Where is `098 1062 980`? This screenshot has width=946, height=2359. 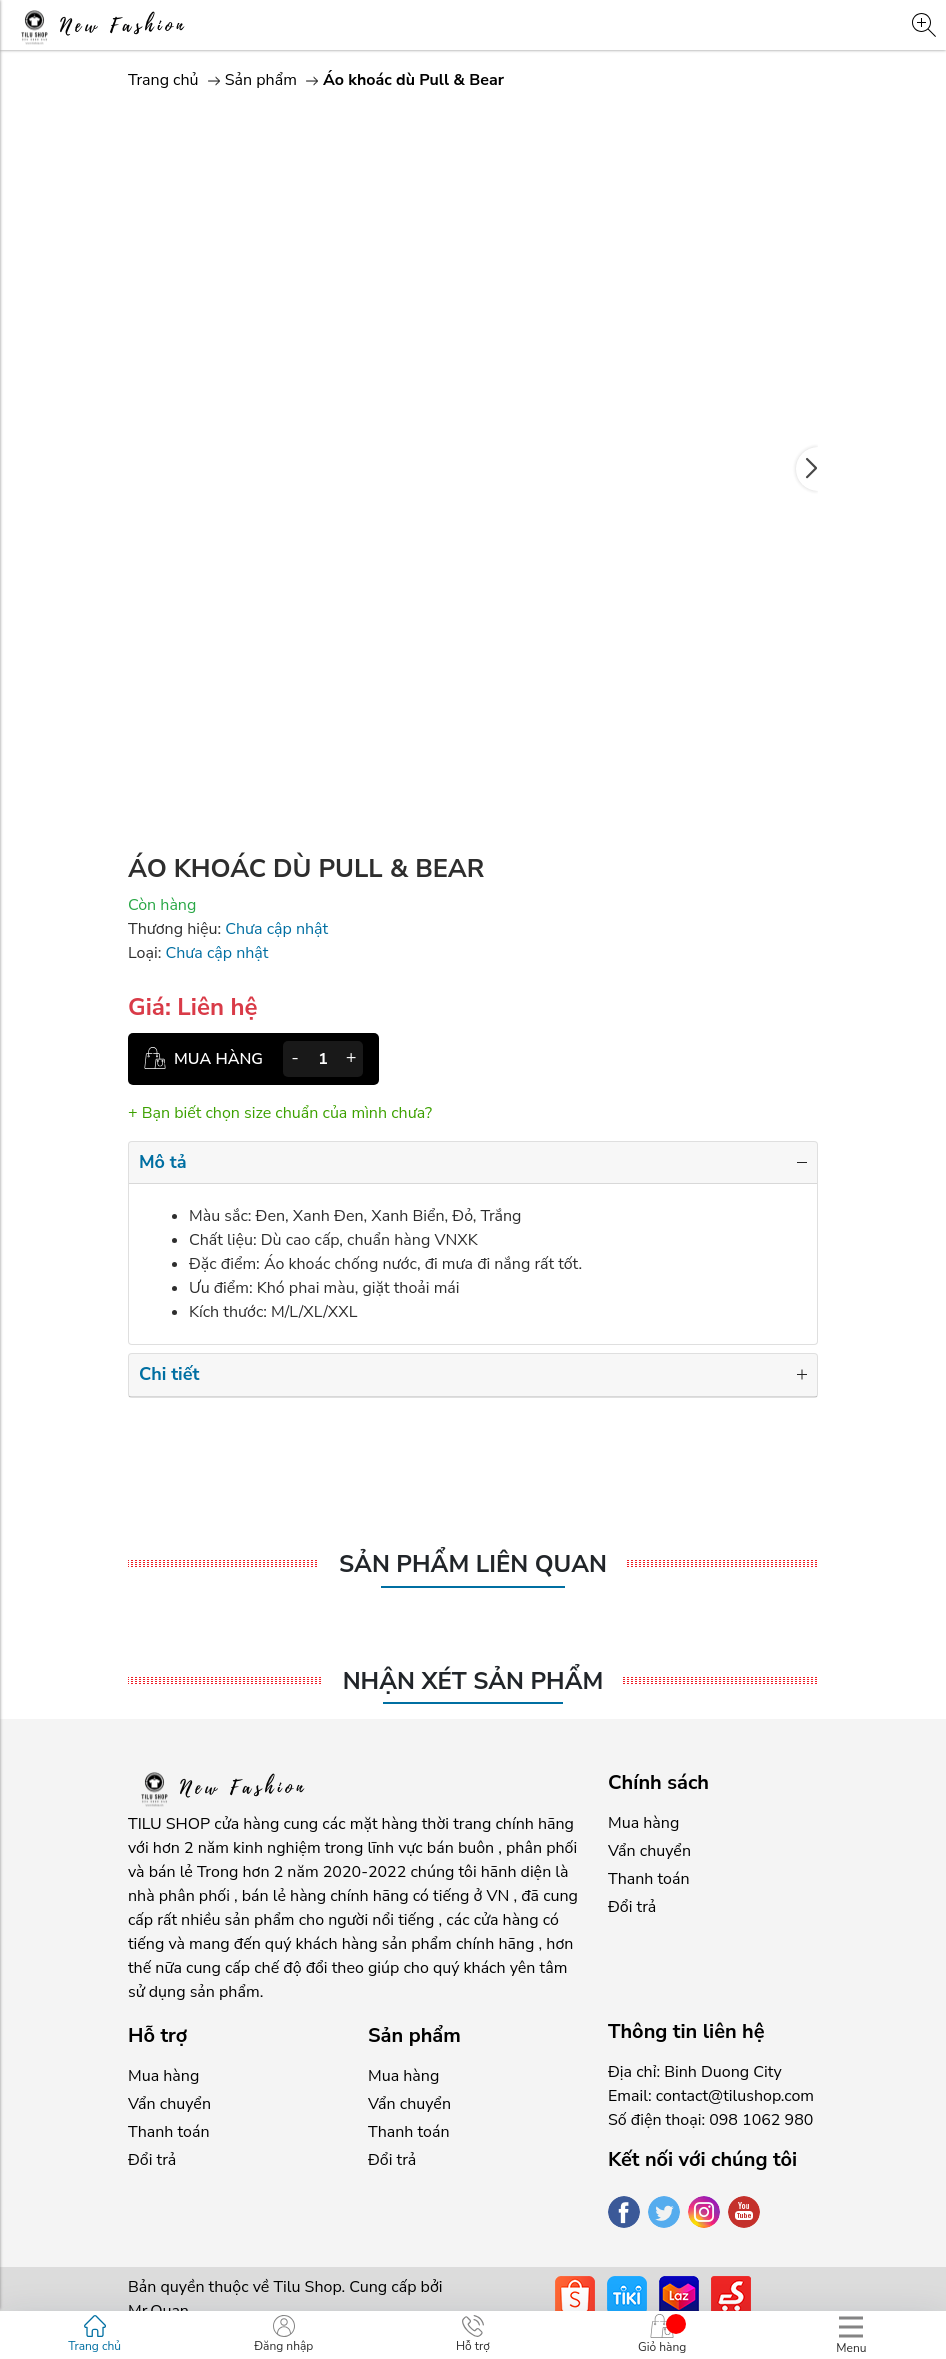
098 1062 980 is located at coordinates (761, 2120).